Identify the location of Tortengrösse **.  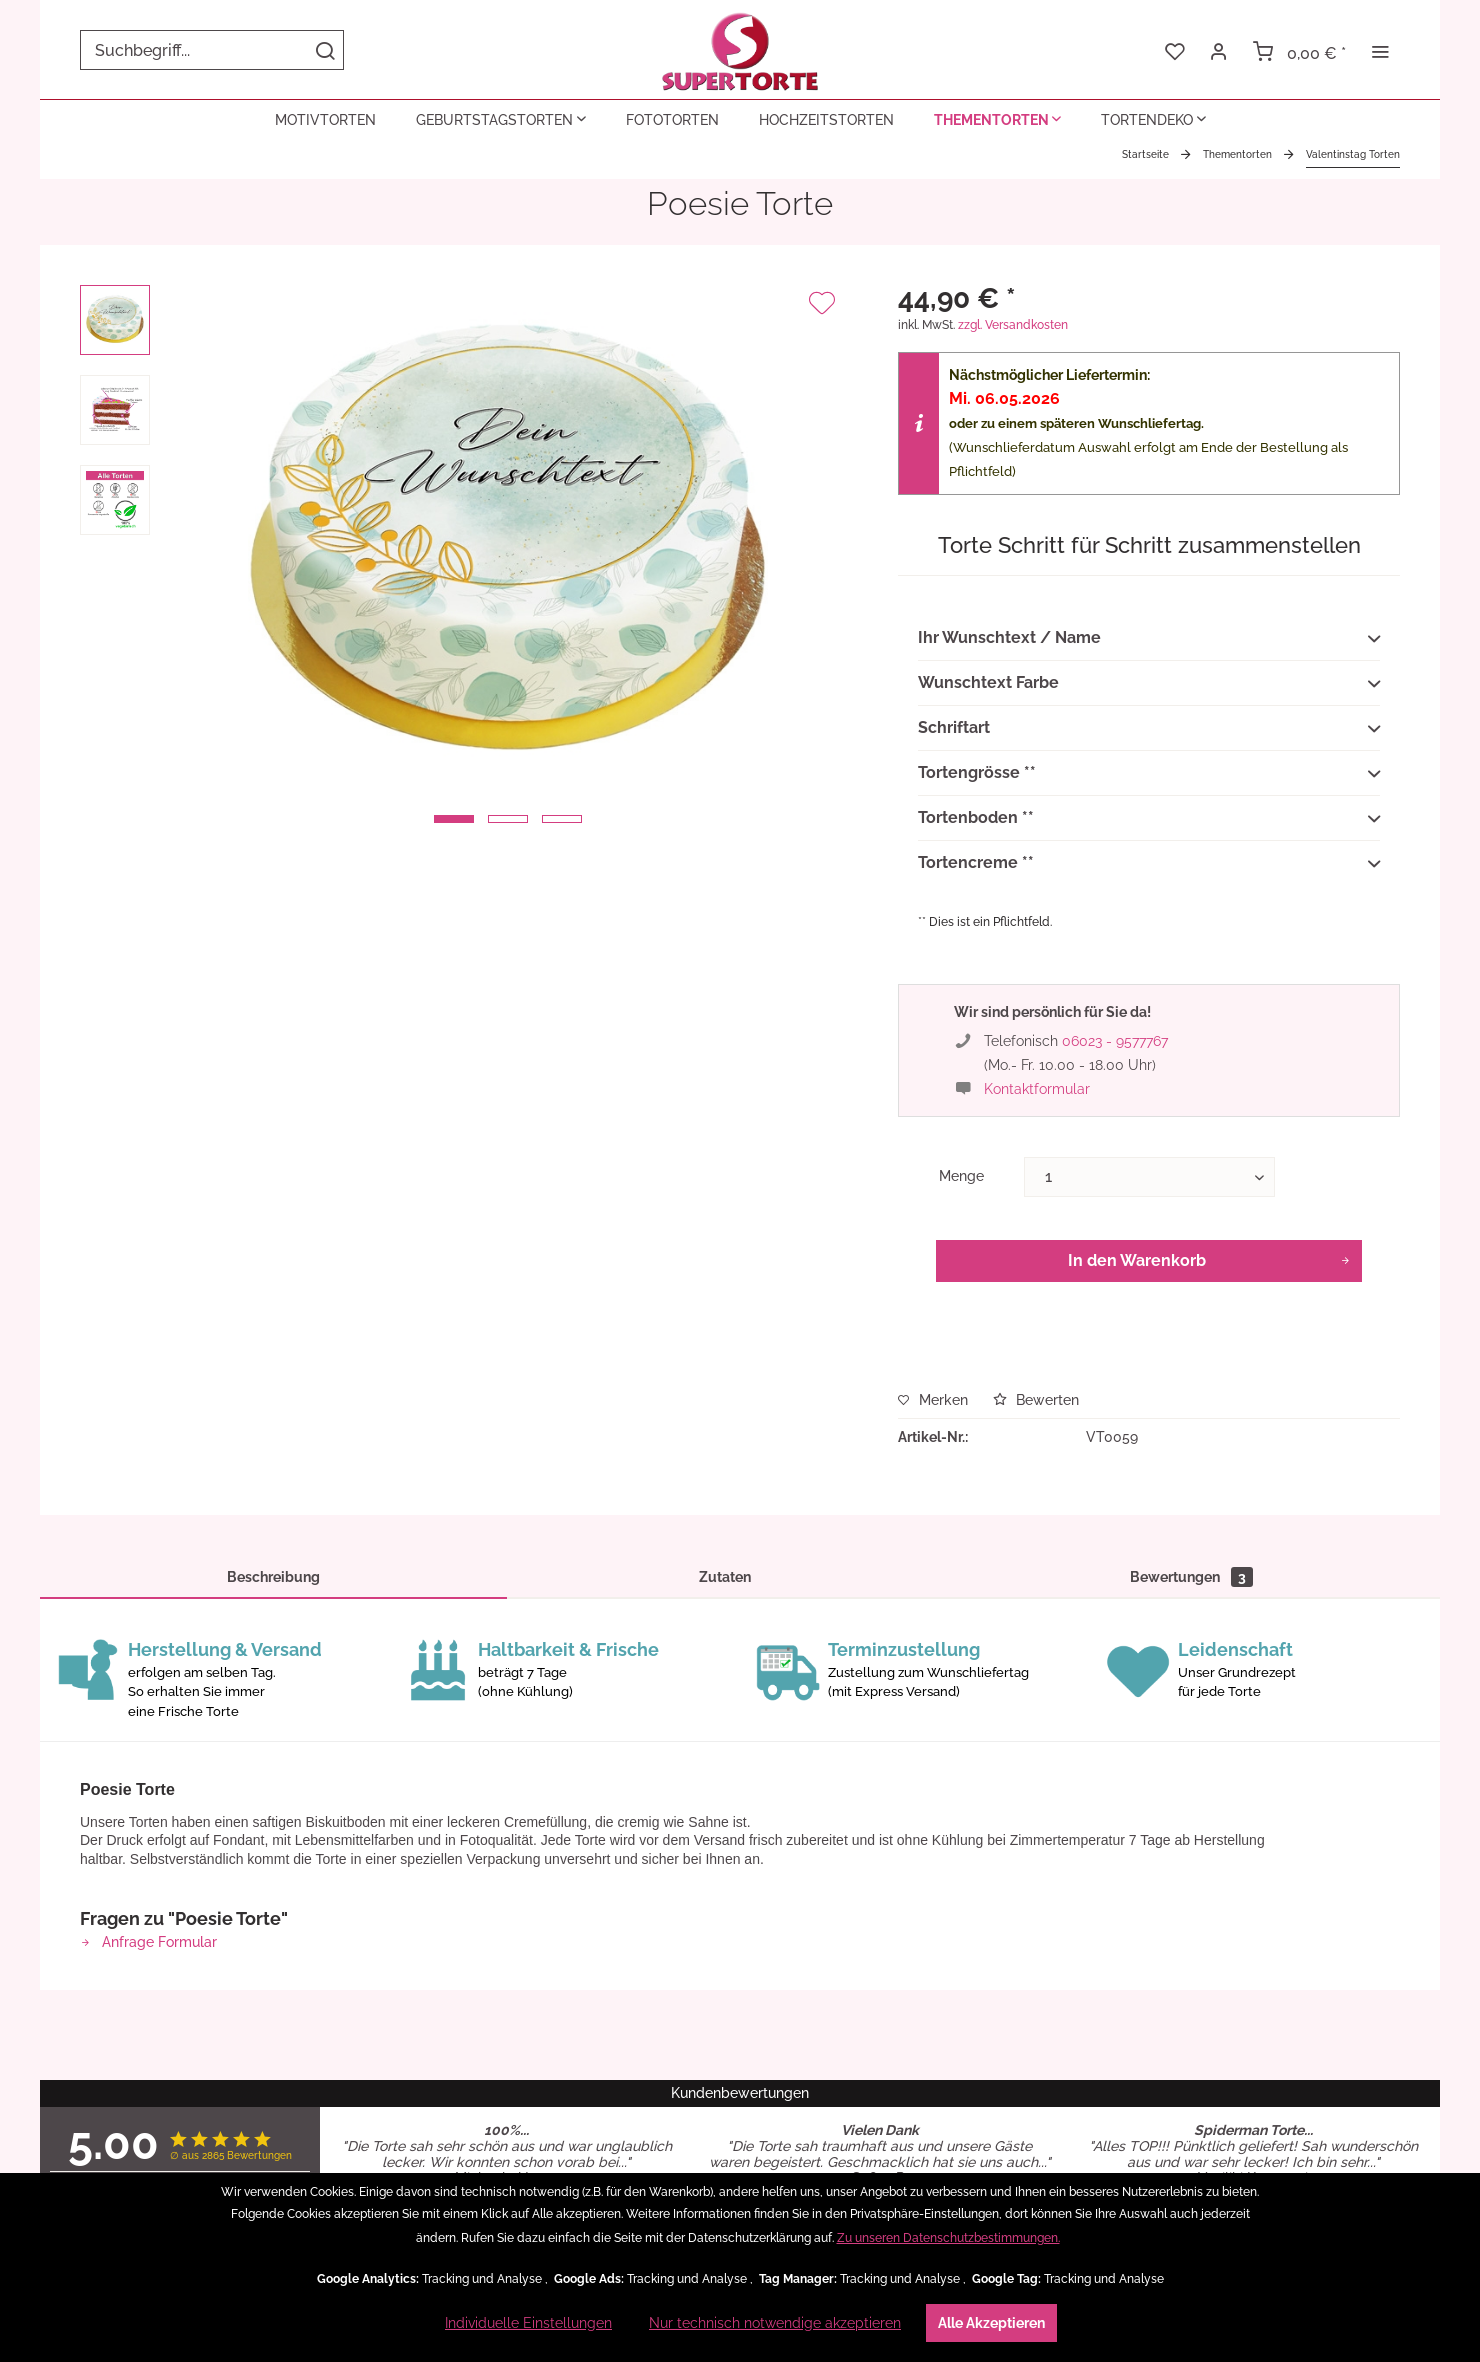
(1149, 774).